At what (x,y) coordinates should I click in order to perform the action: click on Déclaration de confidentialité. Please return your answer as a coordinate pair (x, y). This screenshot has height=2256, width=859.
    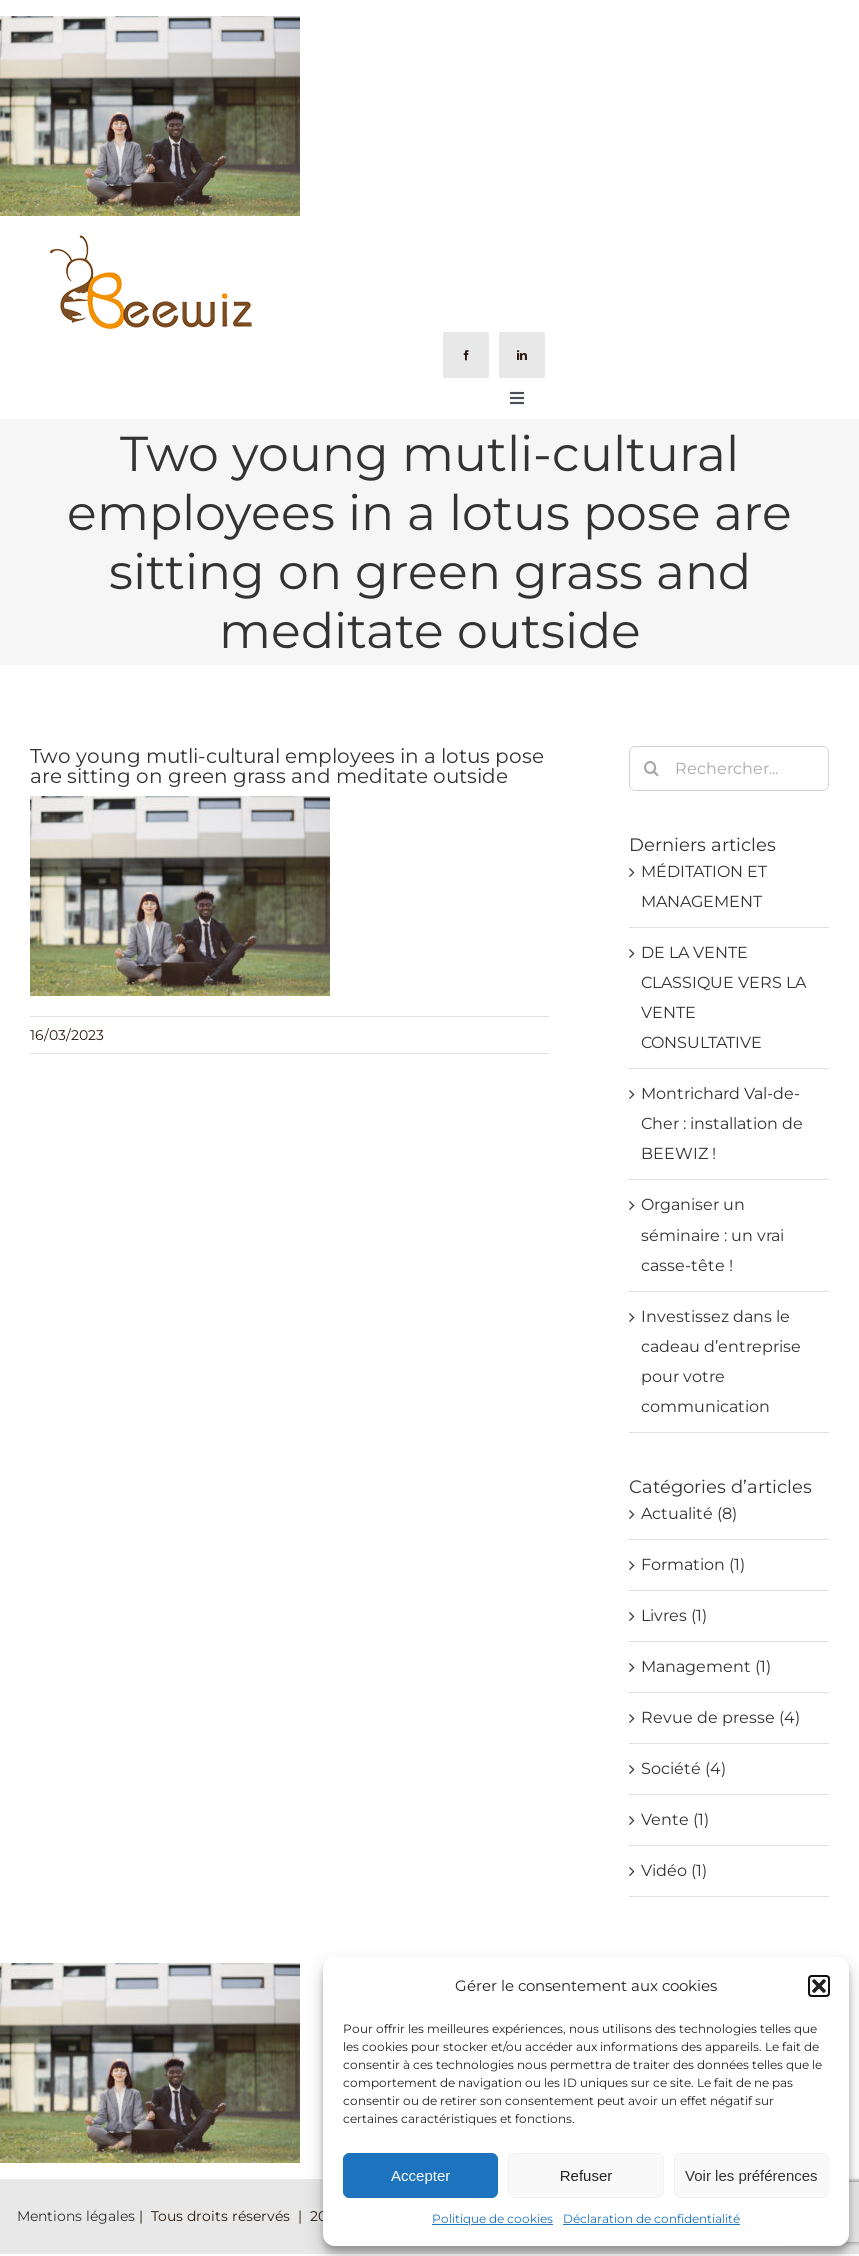
    Looking at the image, I should click on (651, 2218).